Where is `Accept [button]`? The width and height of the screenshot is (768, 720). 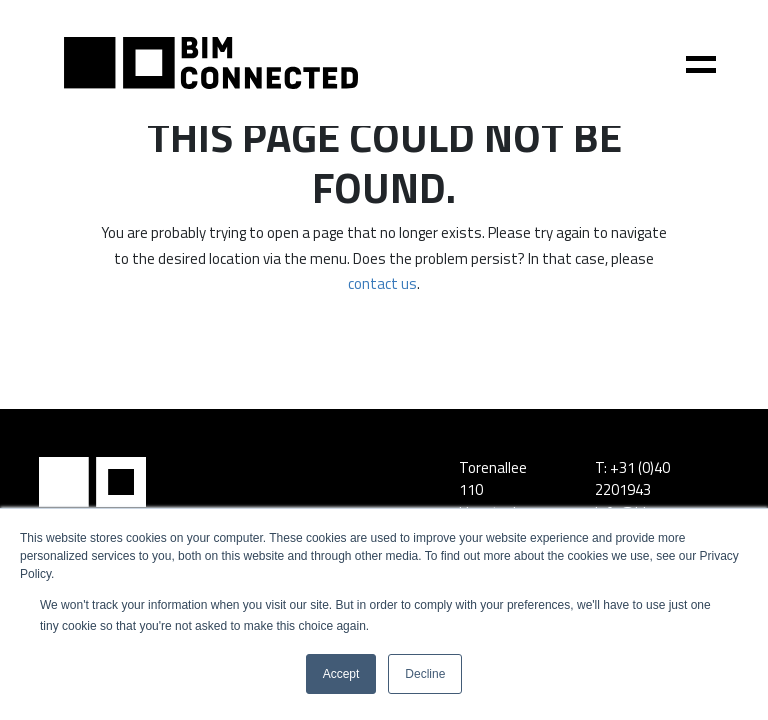
Accept [button] is located at coordinates (341, 674).